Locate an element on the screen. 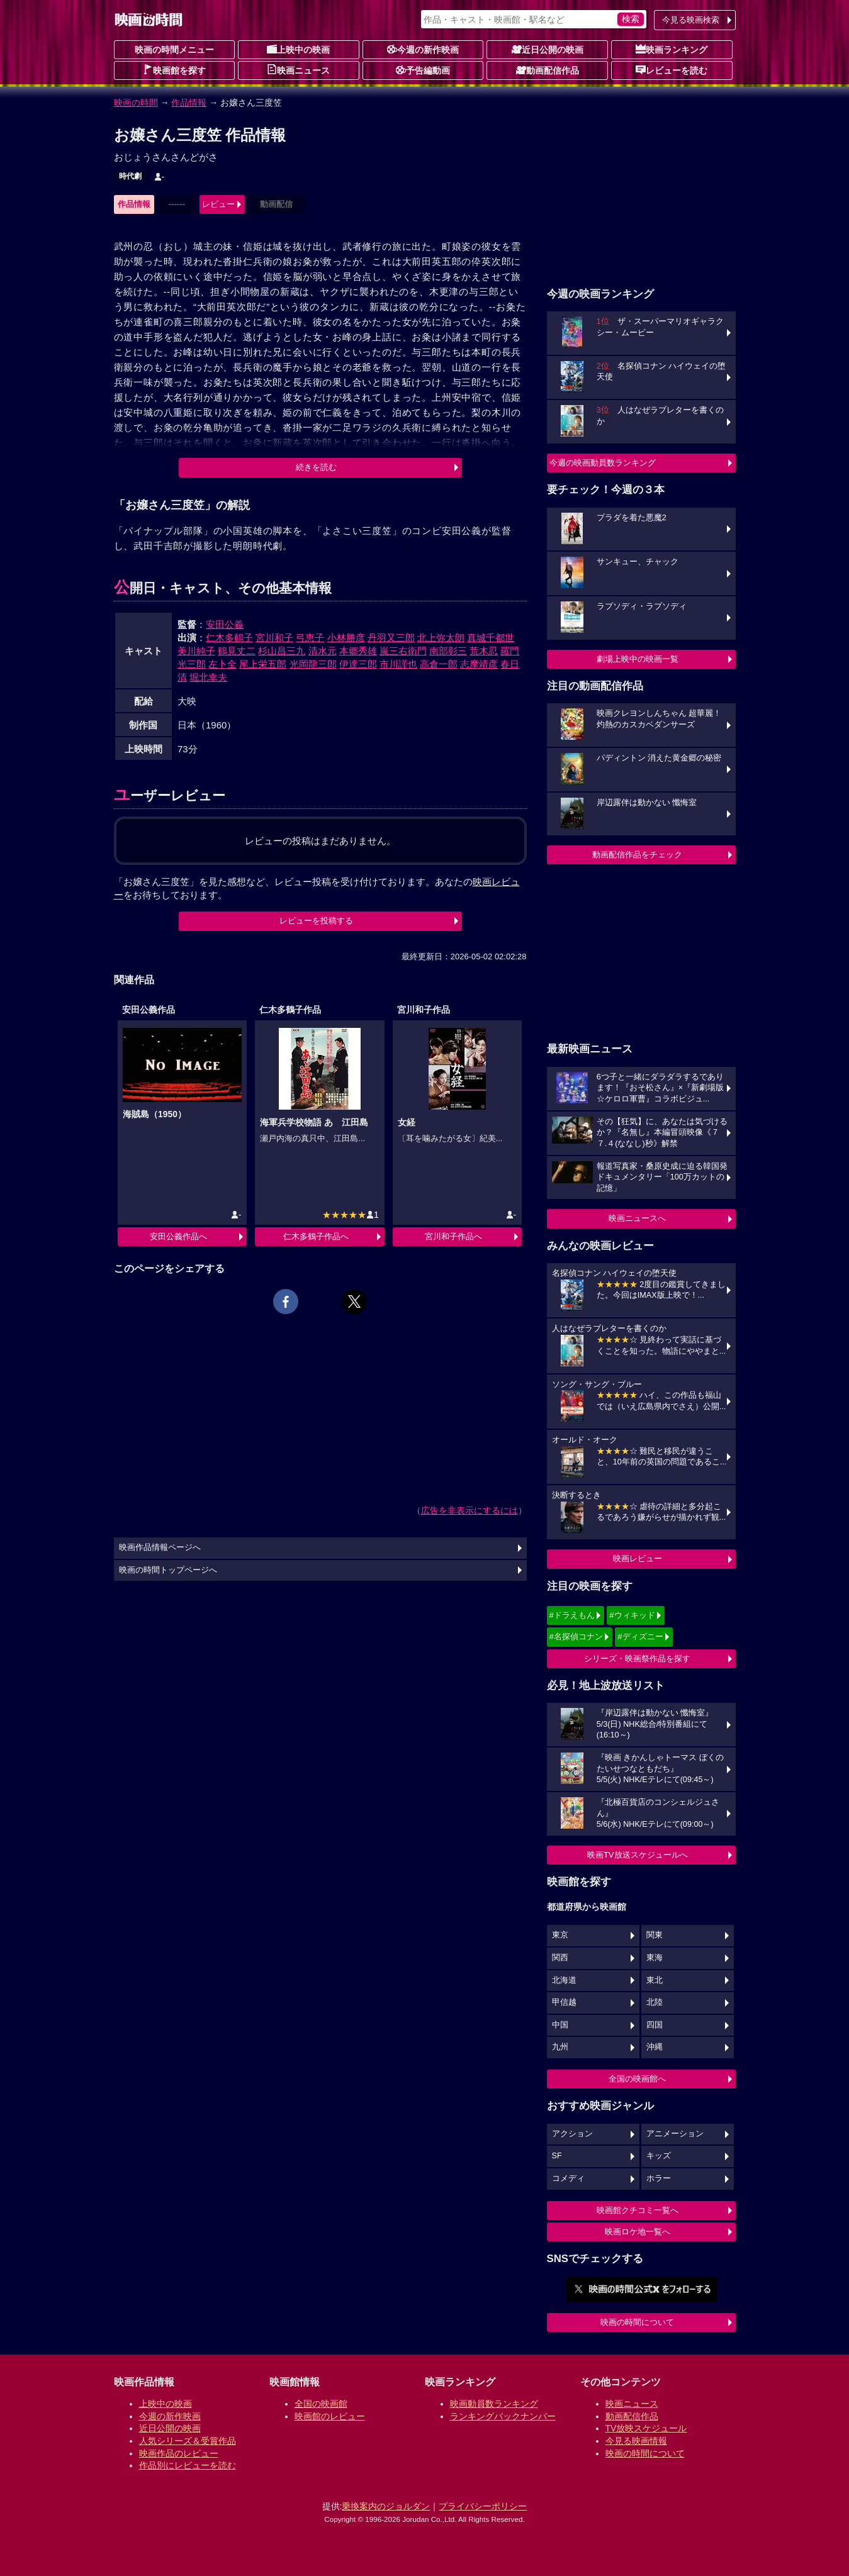  作品情報 is located at coordinates (188, 103).